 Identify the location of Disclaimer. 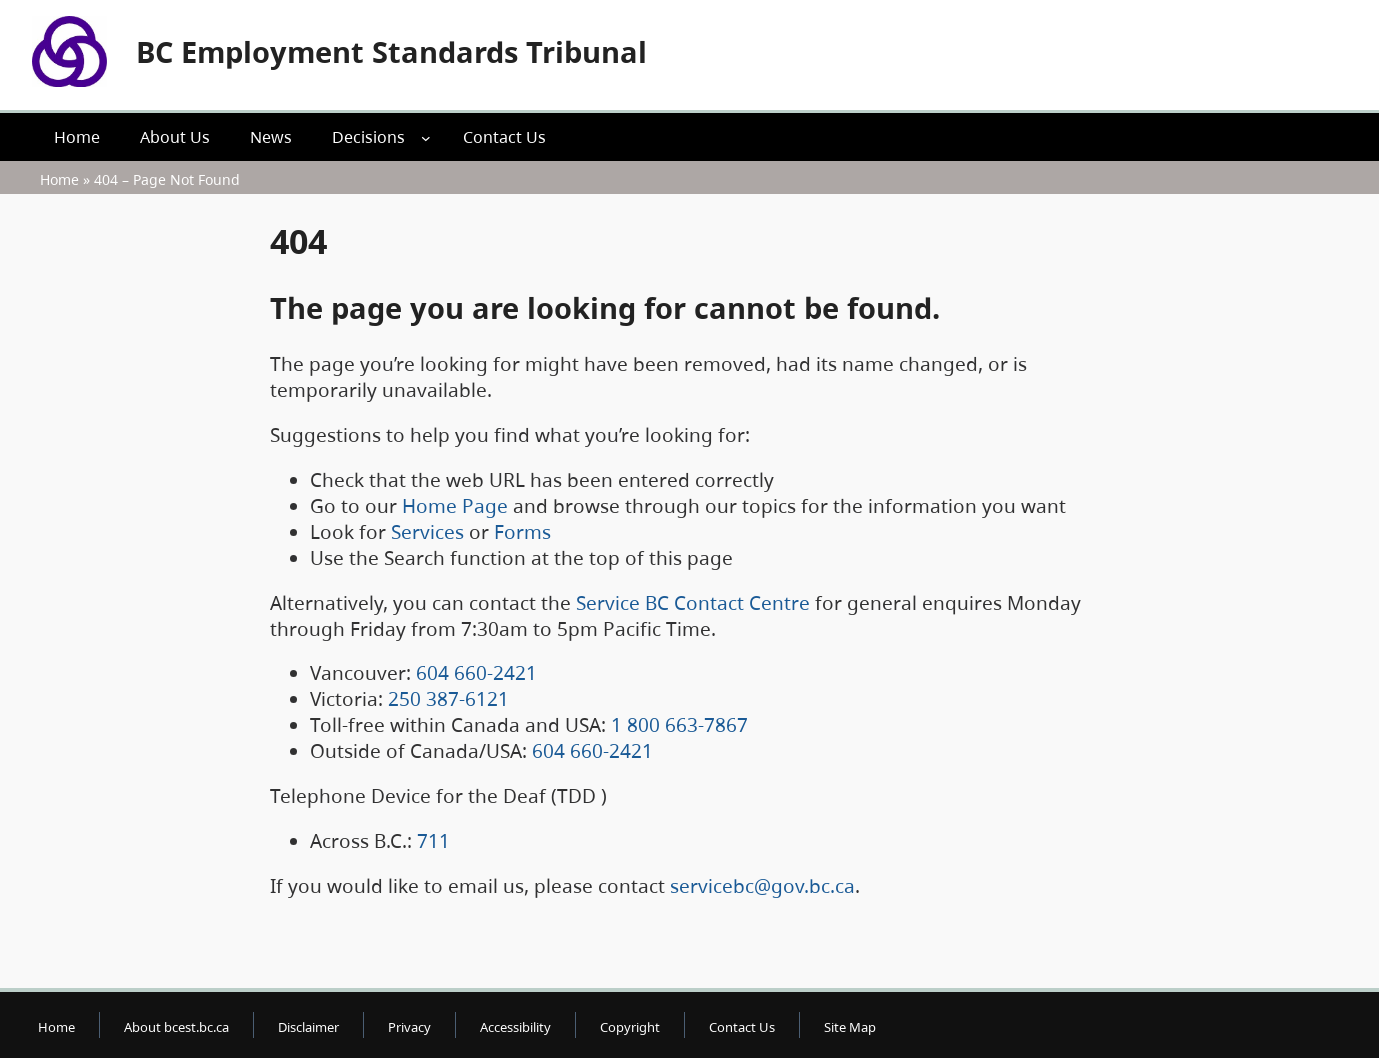
(308, 1027).